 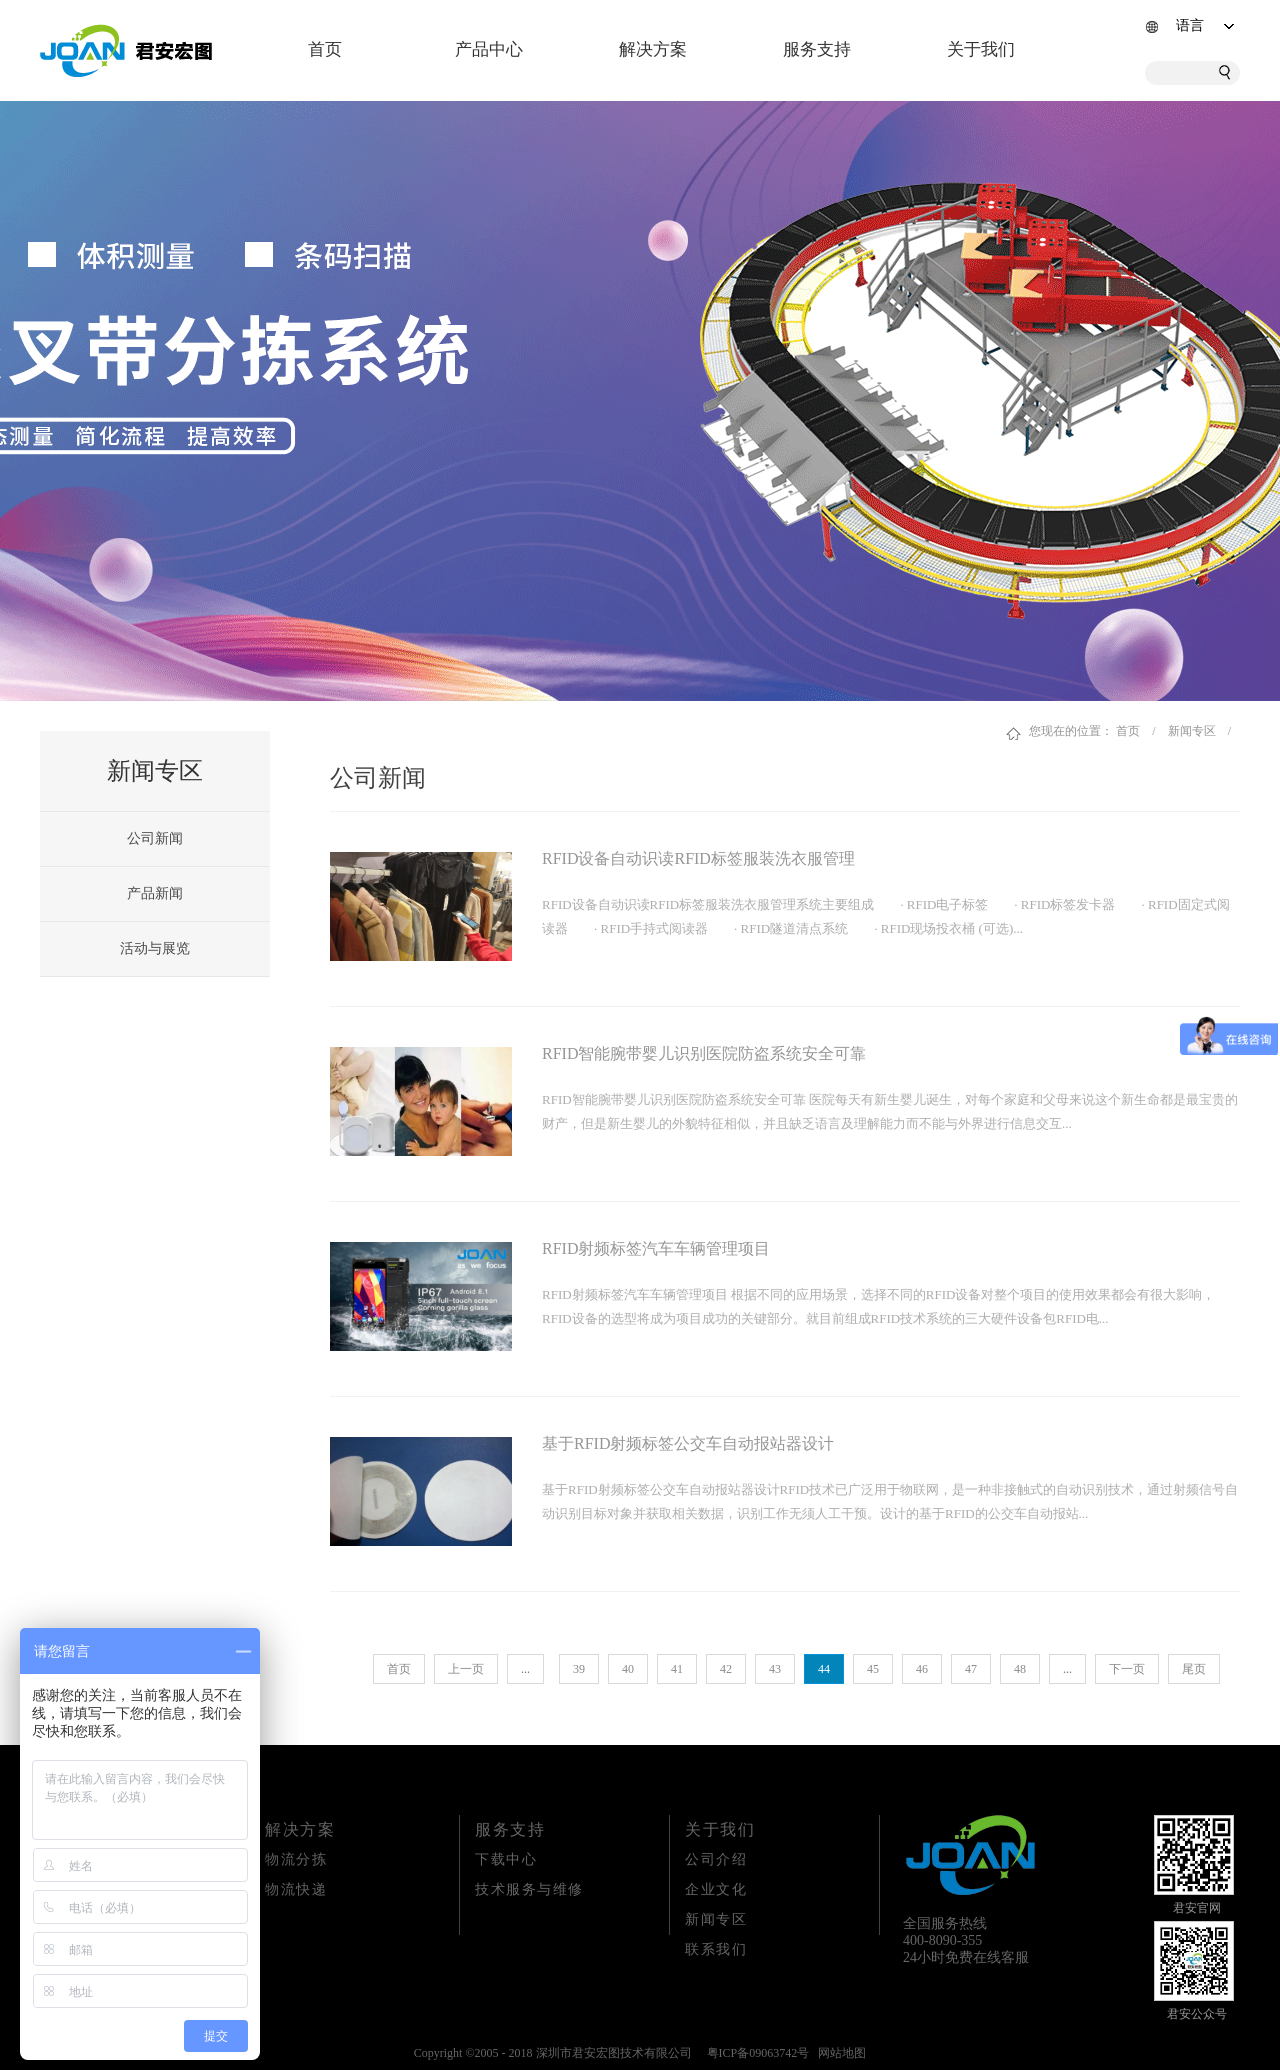 I want to click on 39, so click(x=579, y=1669).